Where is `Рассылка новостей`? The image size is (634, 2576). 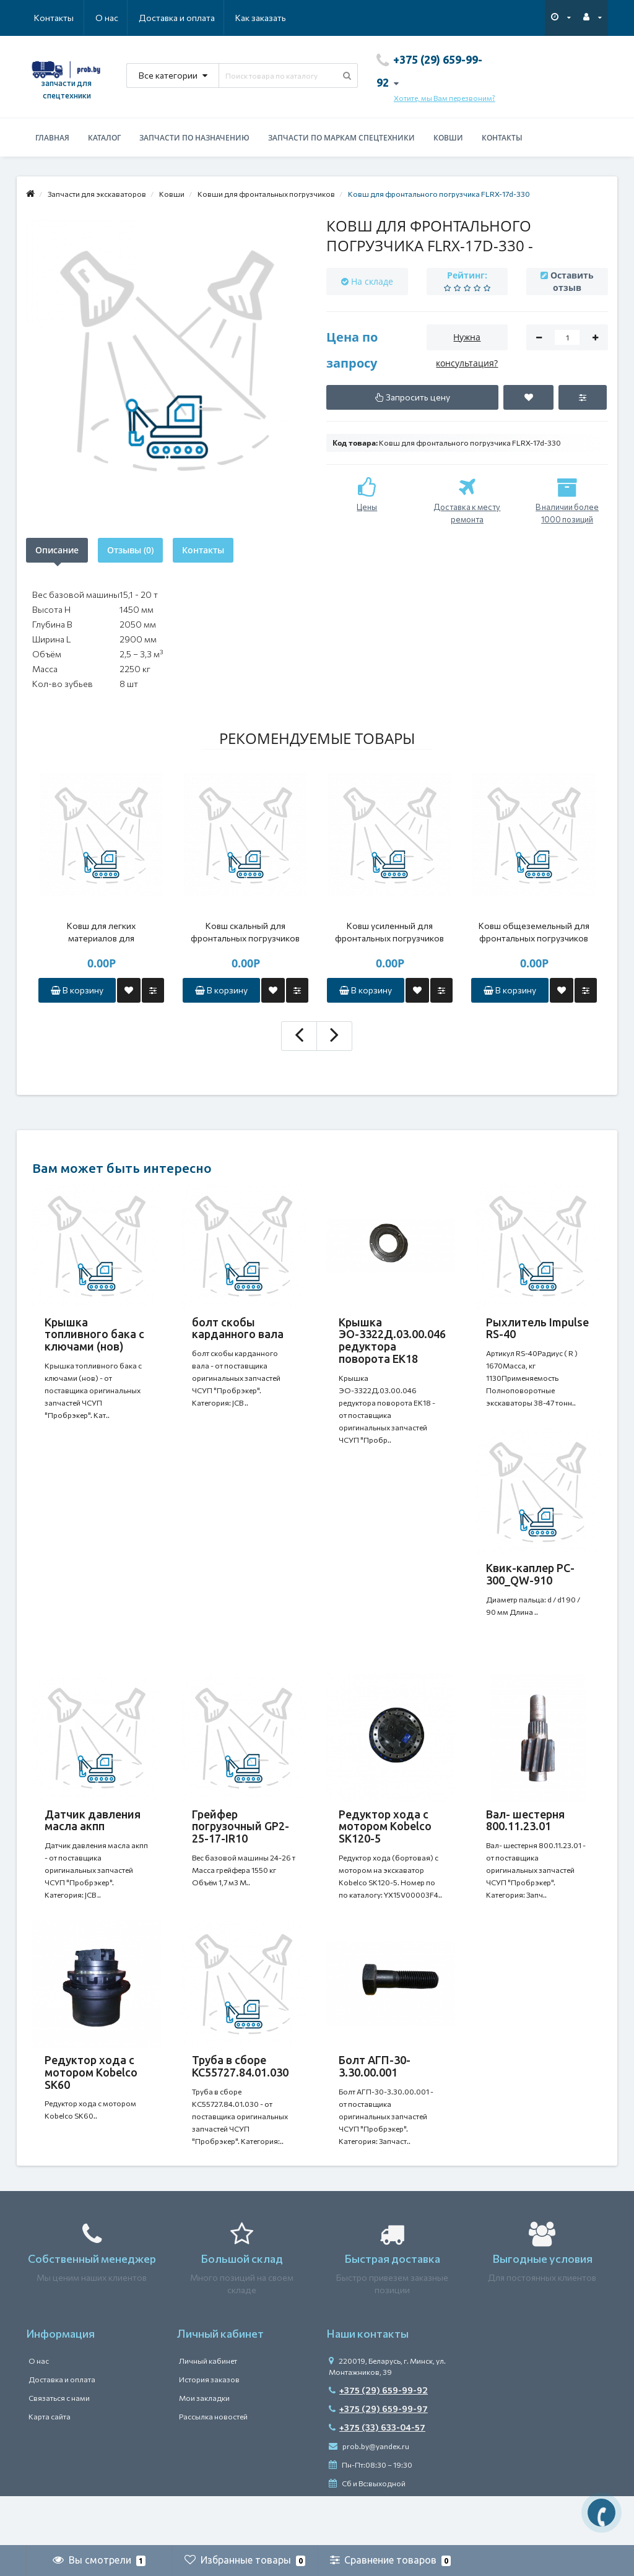 Рассылка новостей is located at coordinates (213, 2465).